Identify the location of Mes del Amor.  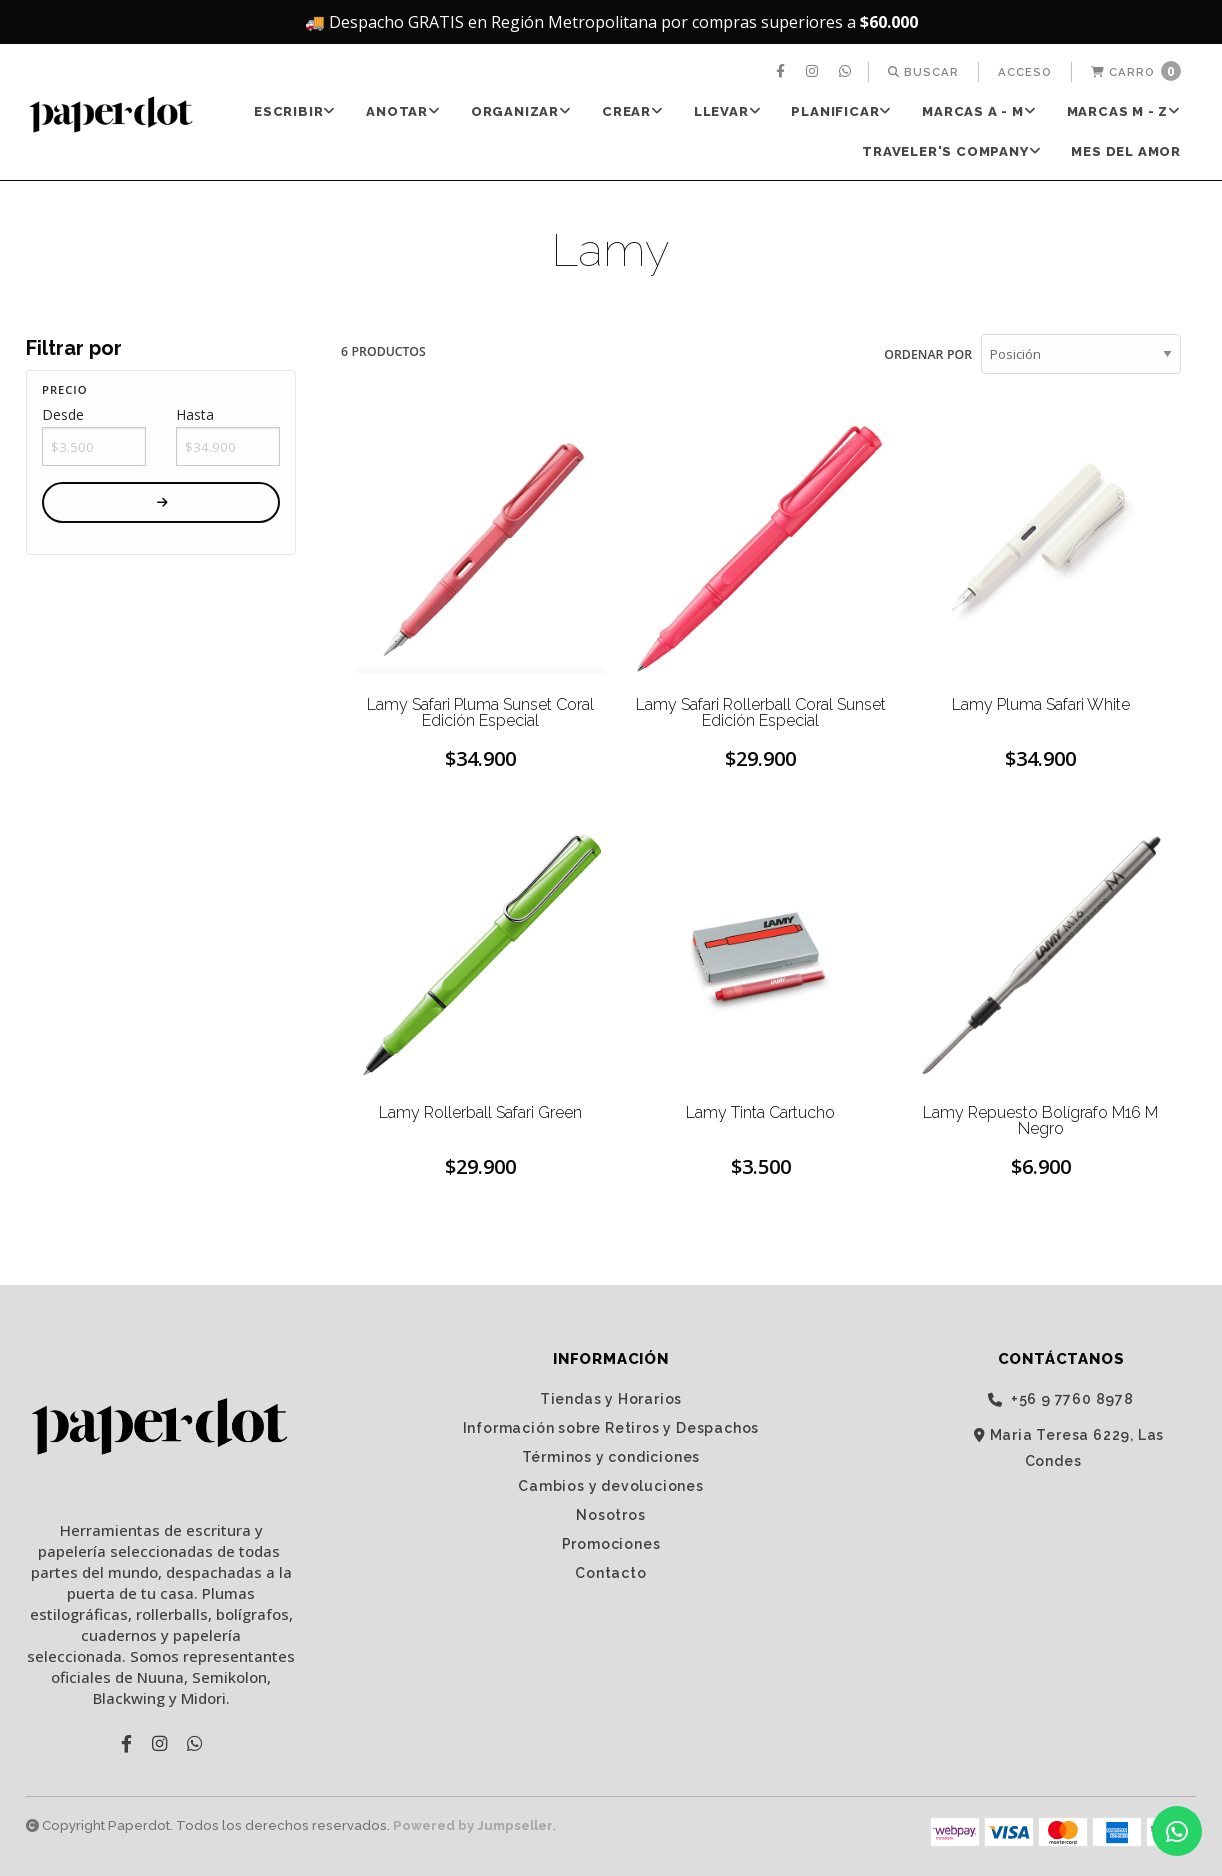
(1126, 151).